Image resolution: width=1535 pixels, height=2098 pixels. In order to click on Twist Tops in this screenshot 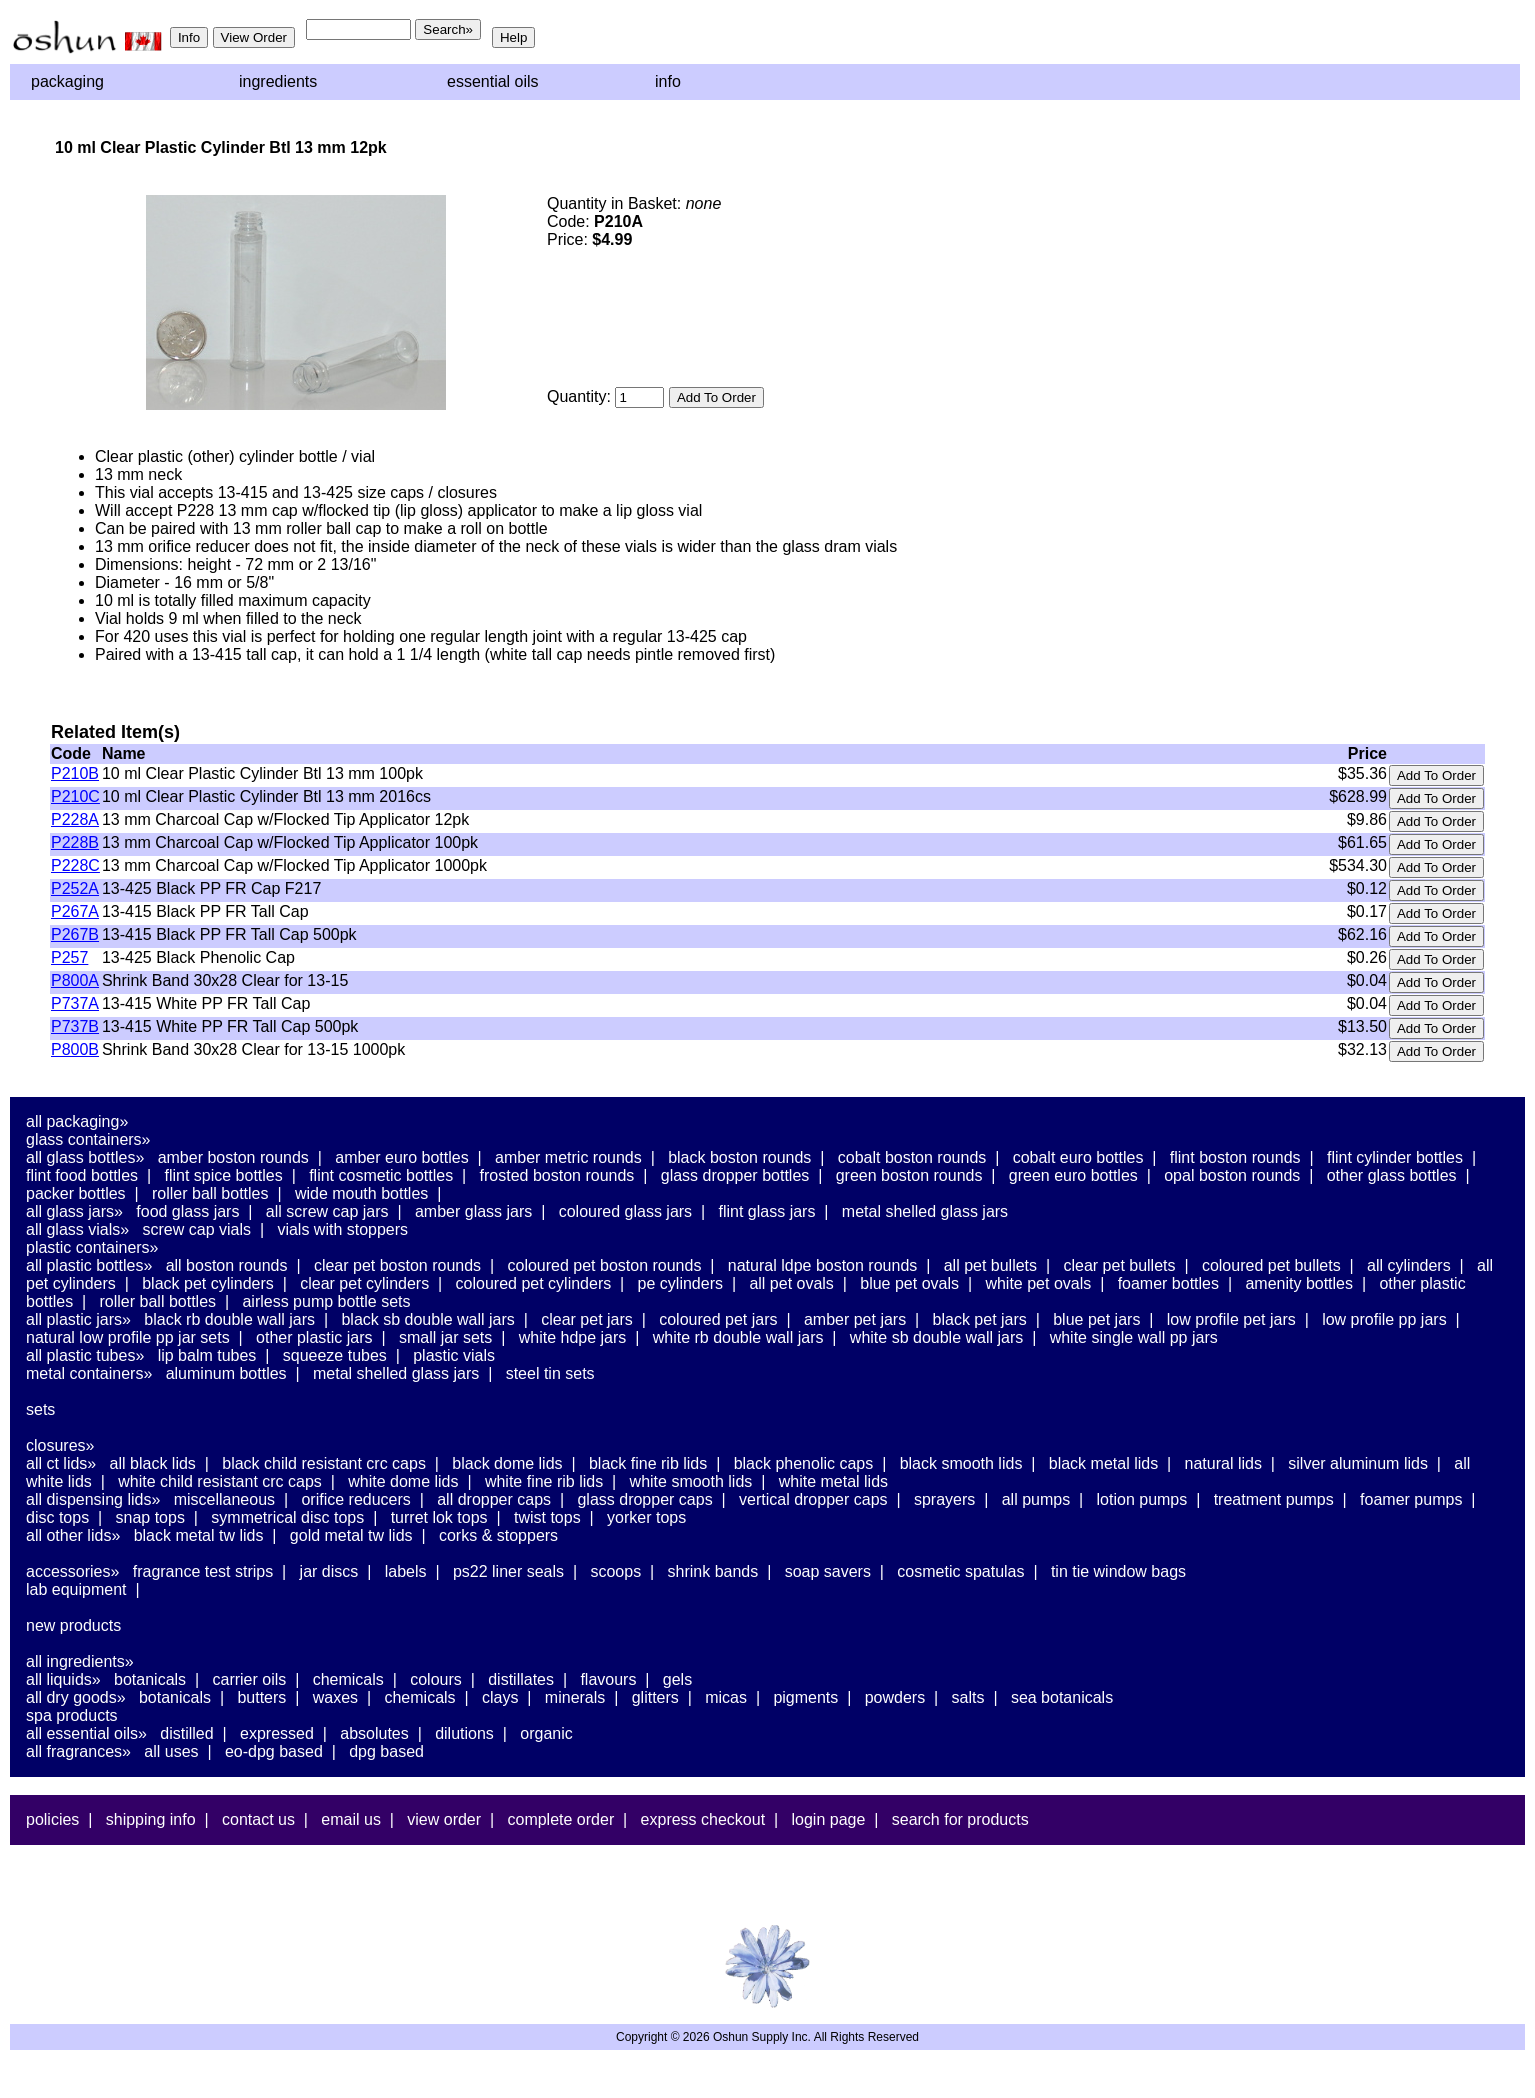, I will do `click(547, 1517)`.